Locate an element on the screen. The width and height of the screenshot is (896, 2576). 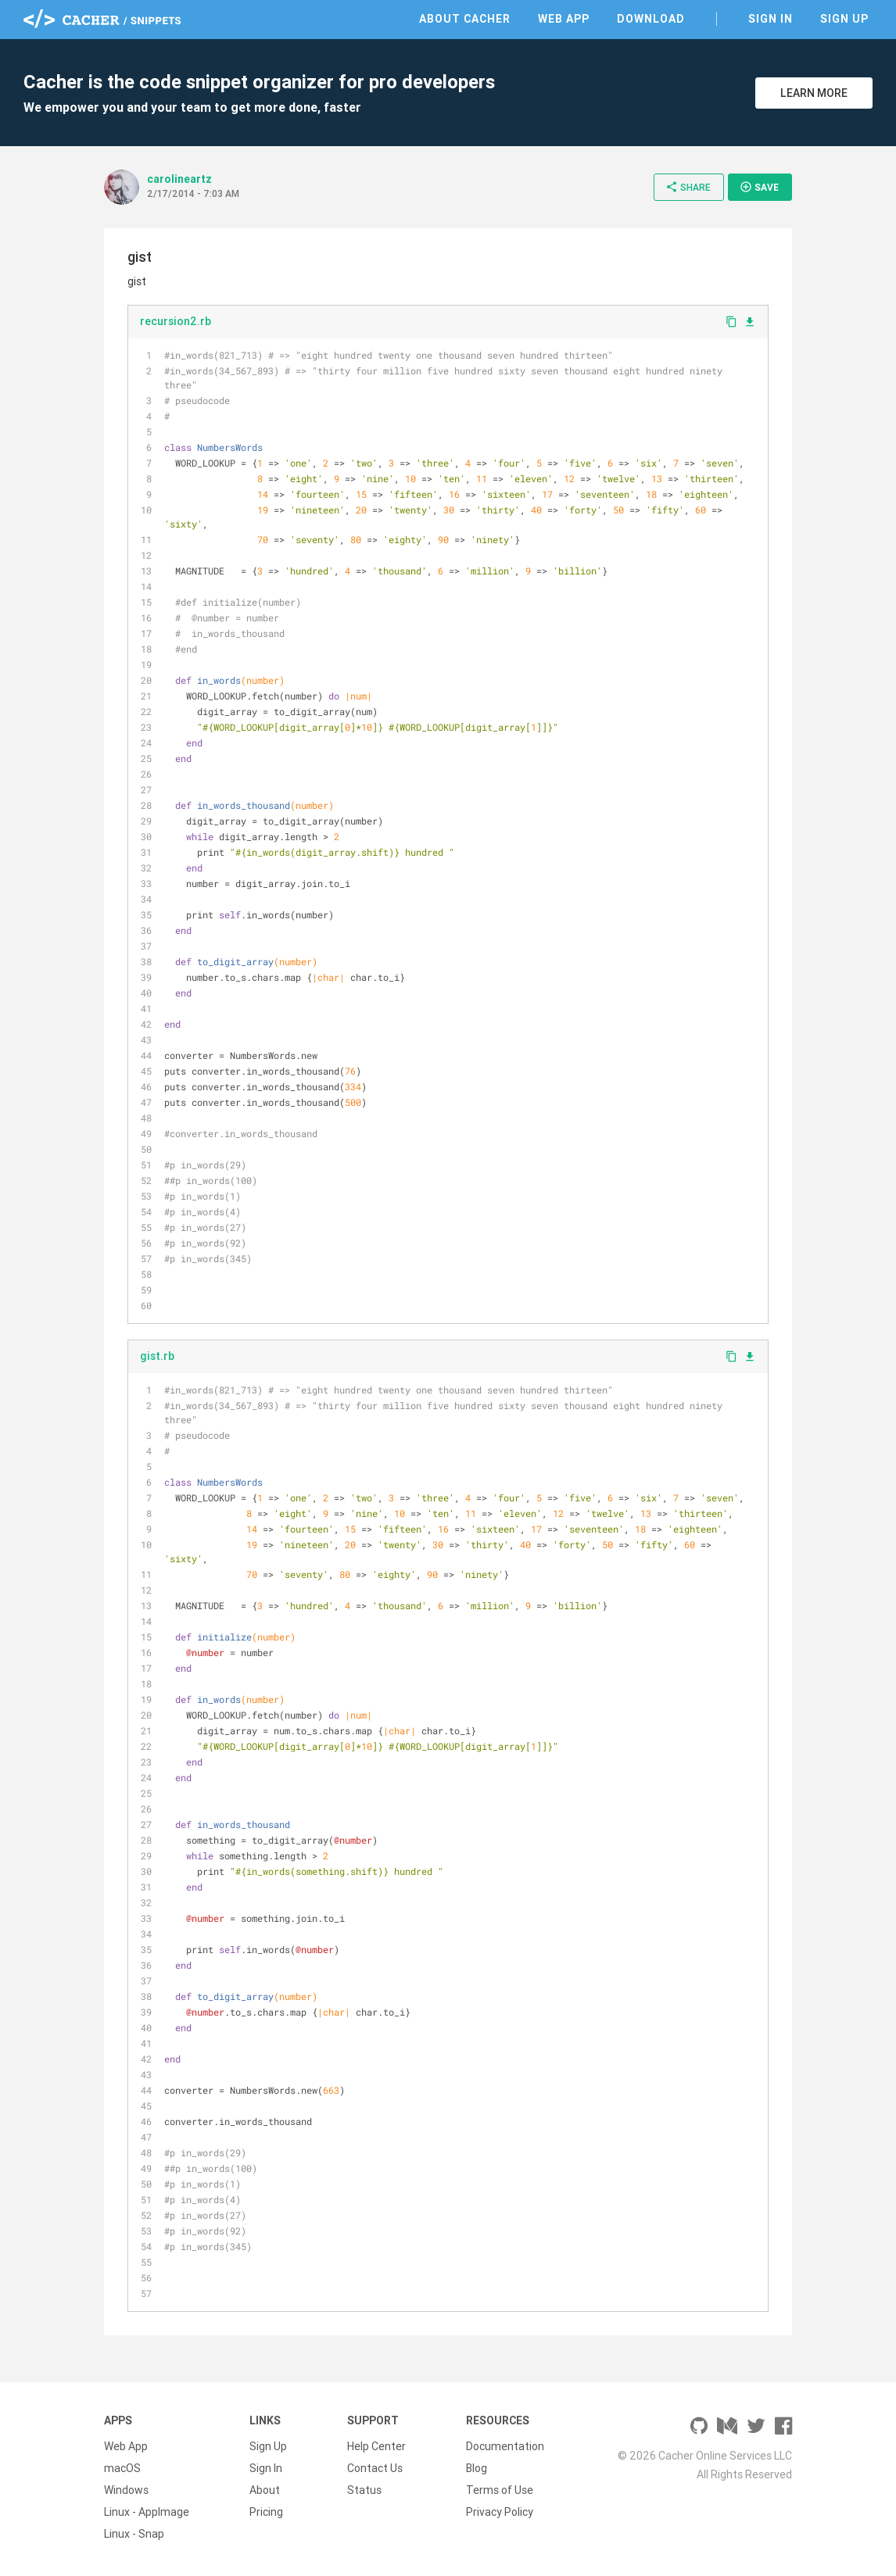
Download is located at coordinates (651, 19).